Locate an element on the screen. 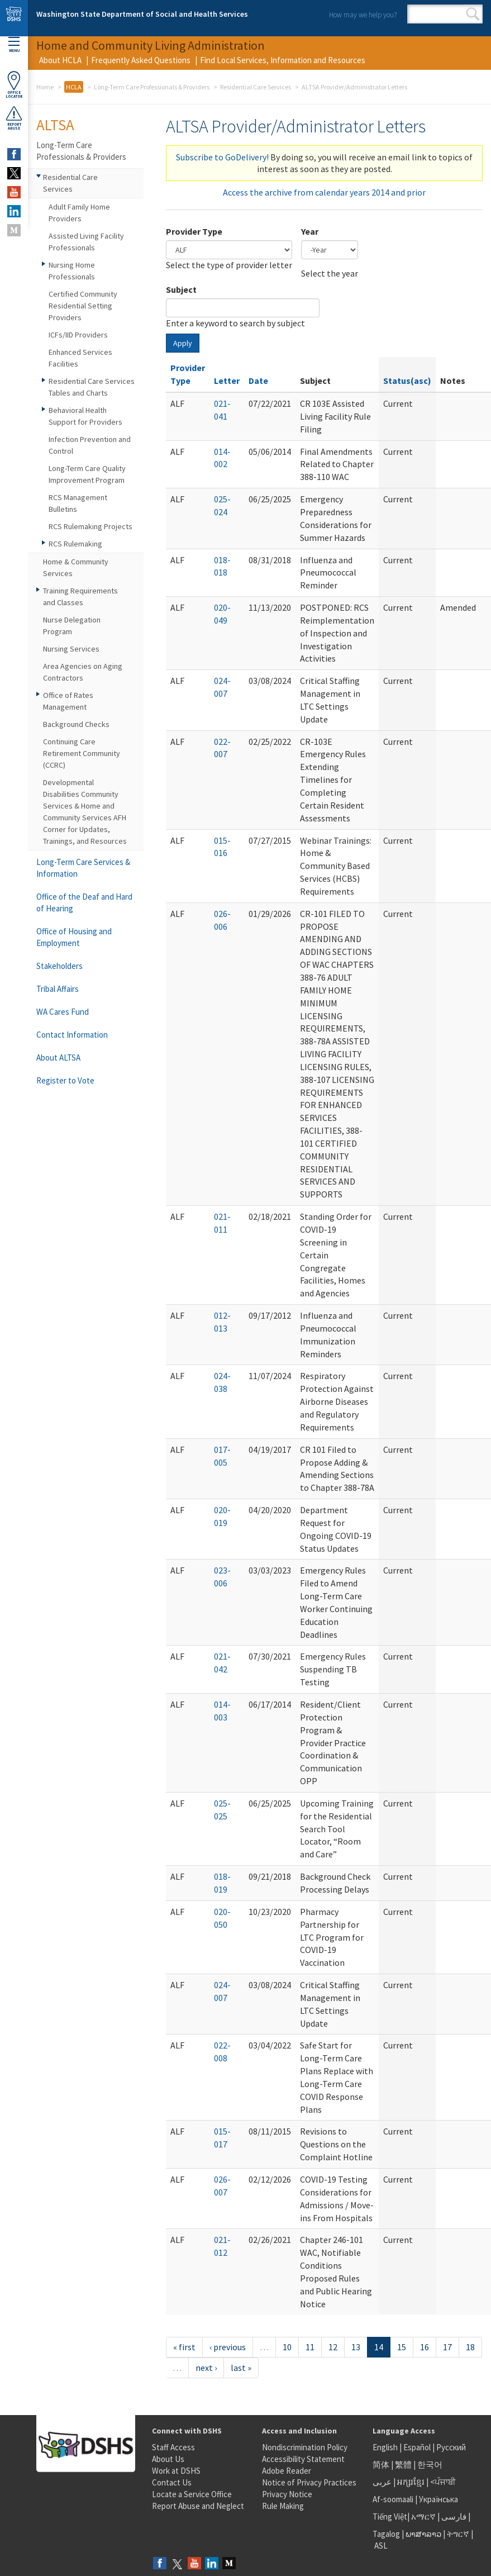 The image size is (491, 2576). ‹ previous is located at coordinates (227, 2346).